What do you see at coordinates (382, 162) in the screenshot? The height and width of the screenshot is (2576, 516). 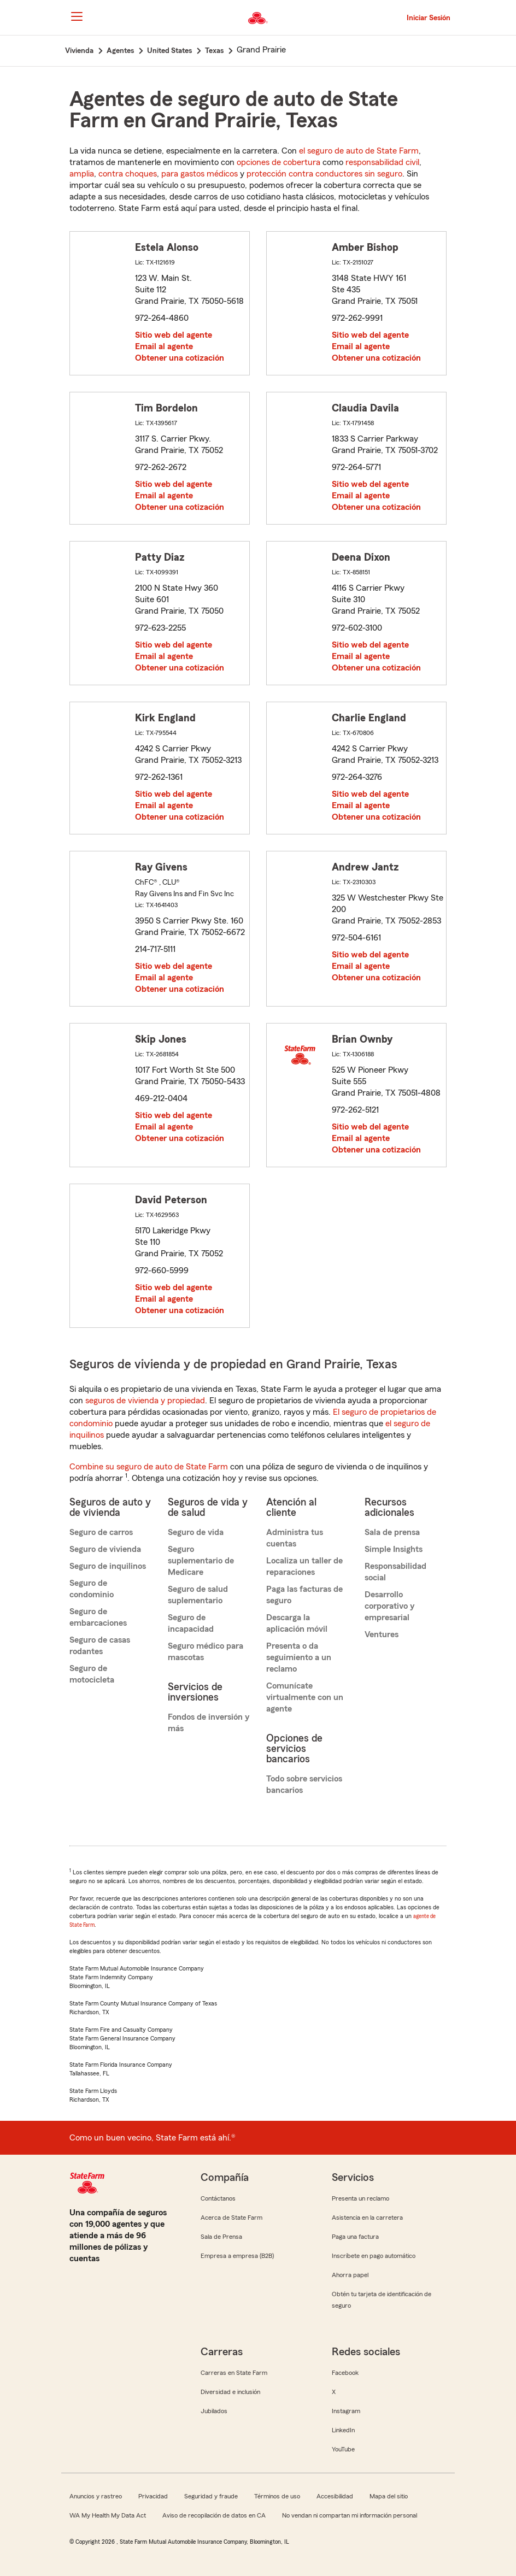 I see `responsabilidad civil` at bounding box center [382, 162].